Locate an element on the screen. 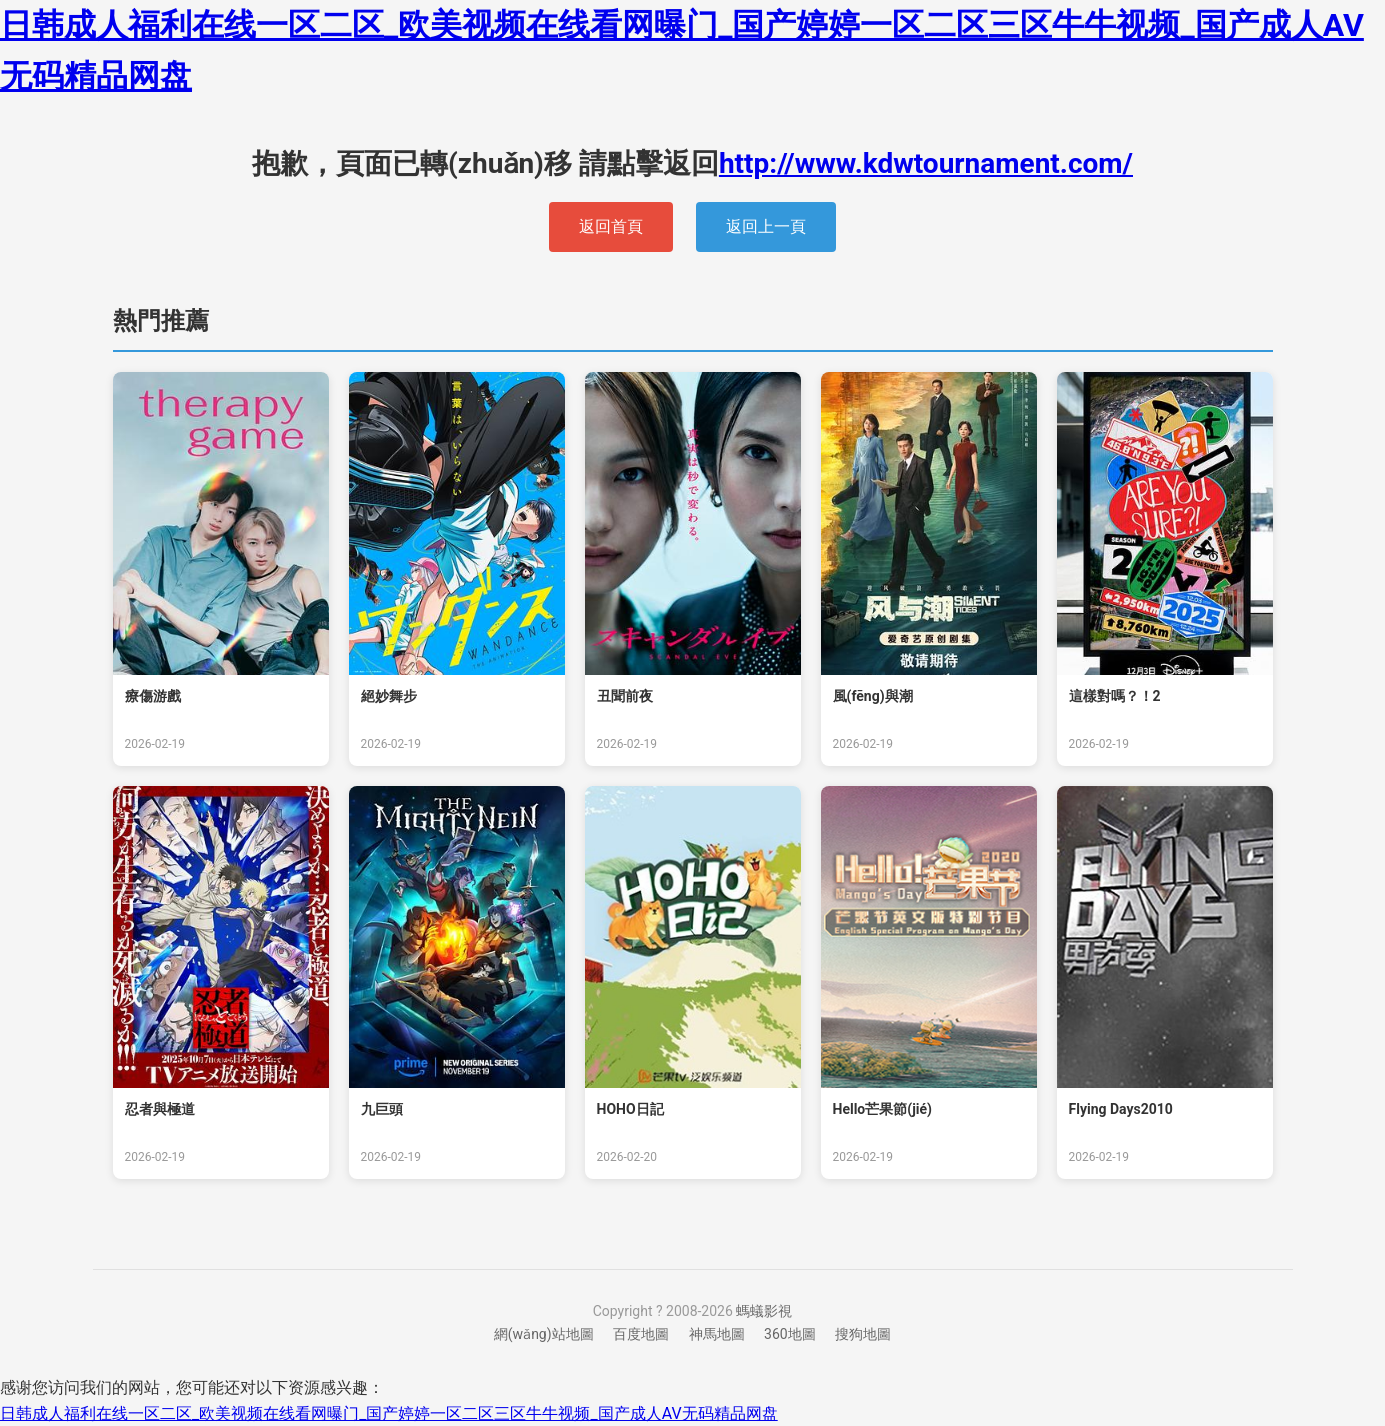  返回上一頁 is located at coordinates (766, 226).